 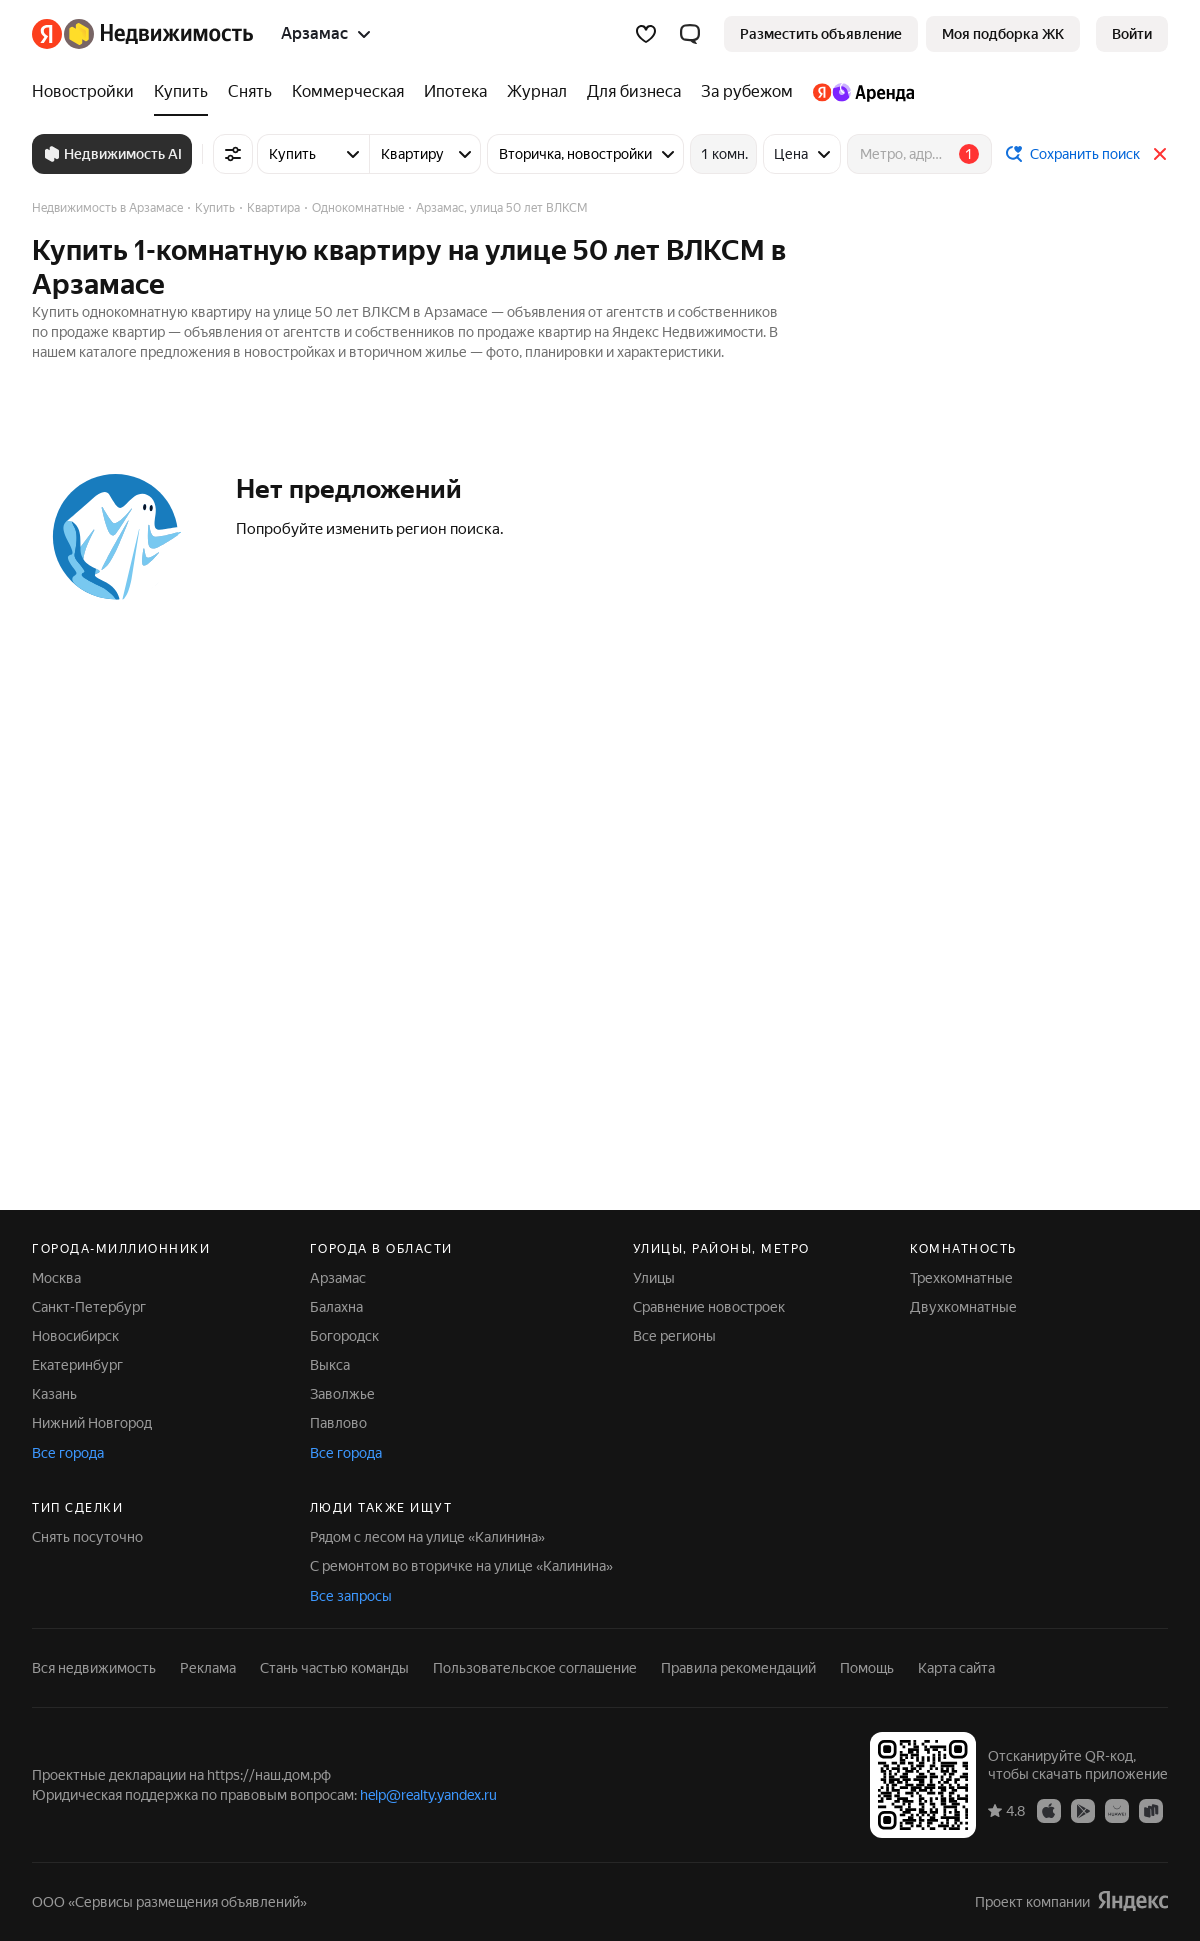 What do you see at coordinates (961, 1278) in the screenshot?
I see `Трехкомнатные` at bounding box center [961, 1278].